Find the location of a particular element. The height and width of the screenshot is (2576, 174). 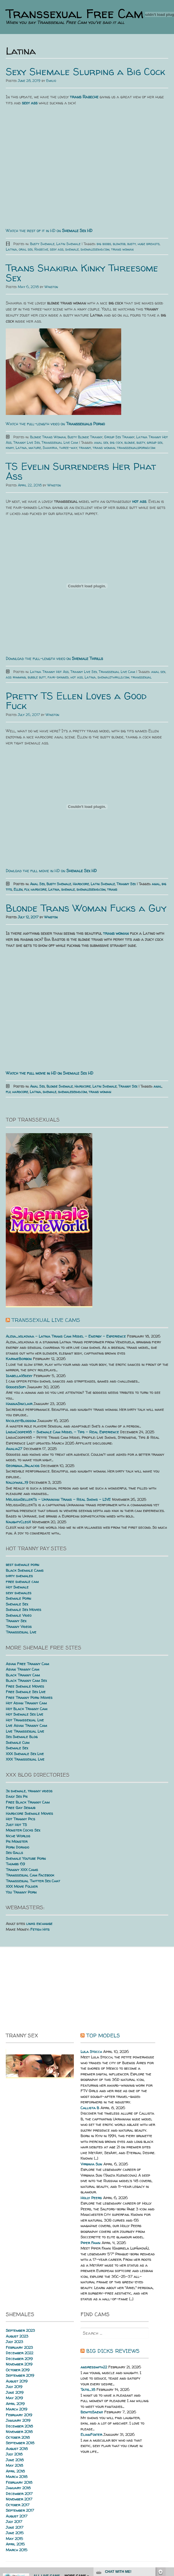

Callista B is located at coordinates (90, 2107).